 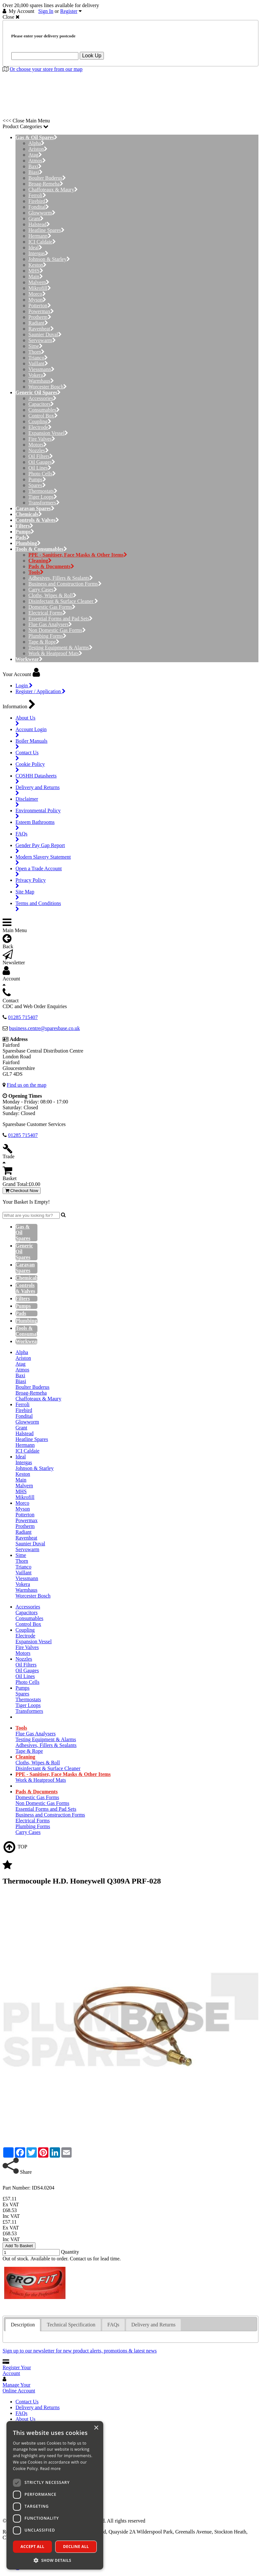 I want to click on Register / Application, so click(x=40, y=691).